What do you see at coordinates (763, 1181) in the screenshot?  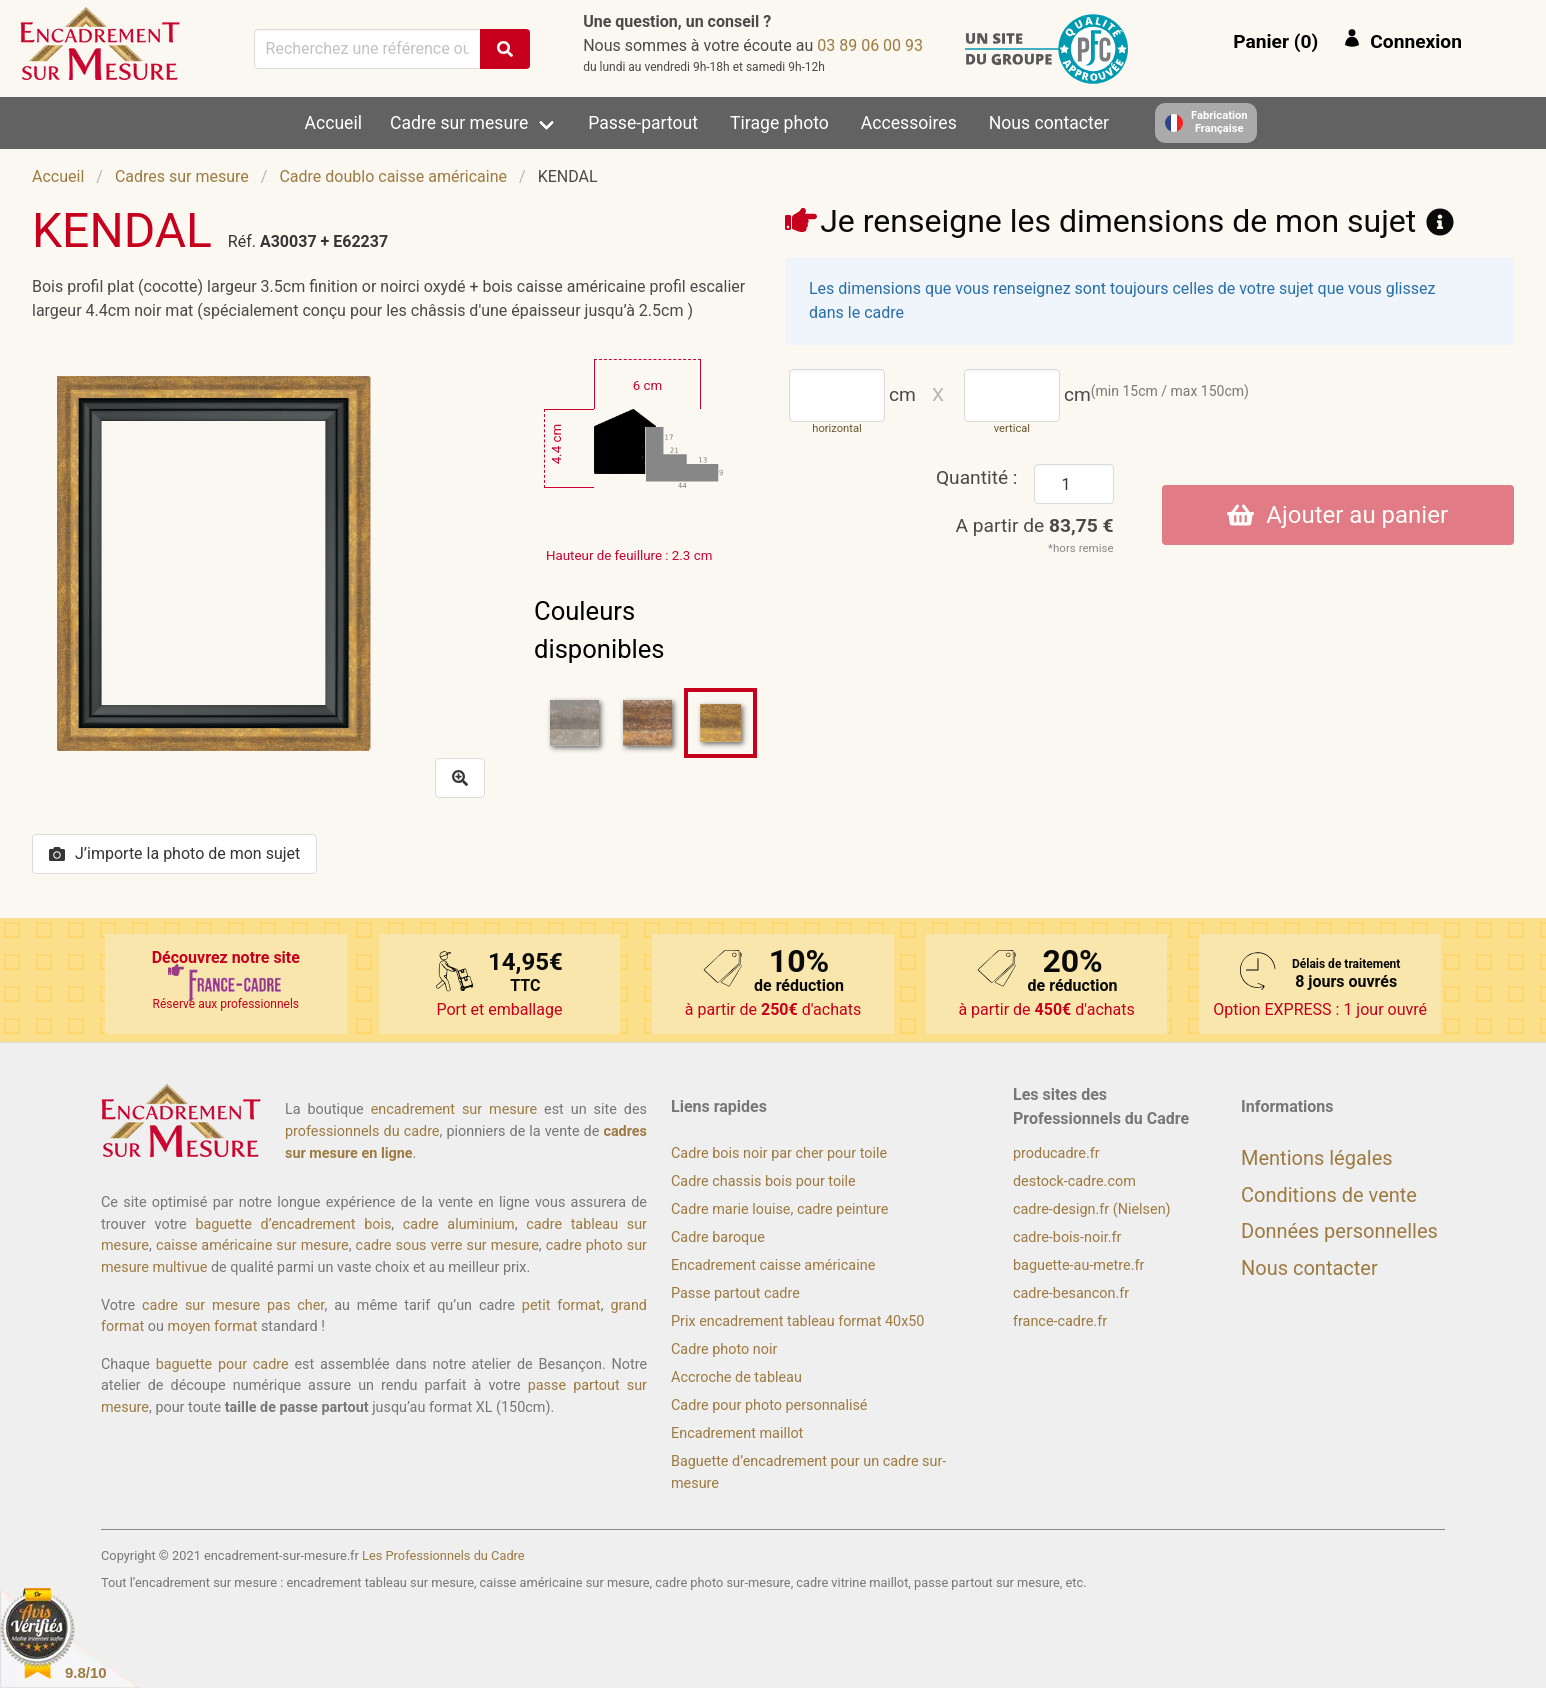 I see `Cadre chassis bois pour toile` at bounding box center [763, 1181].